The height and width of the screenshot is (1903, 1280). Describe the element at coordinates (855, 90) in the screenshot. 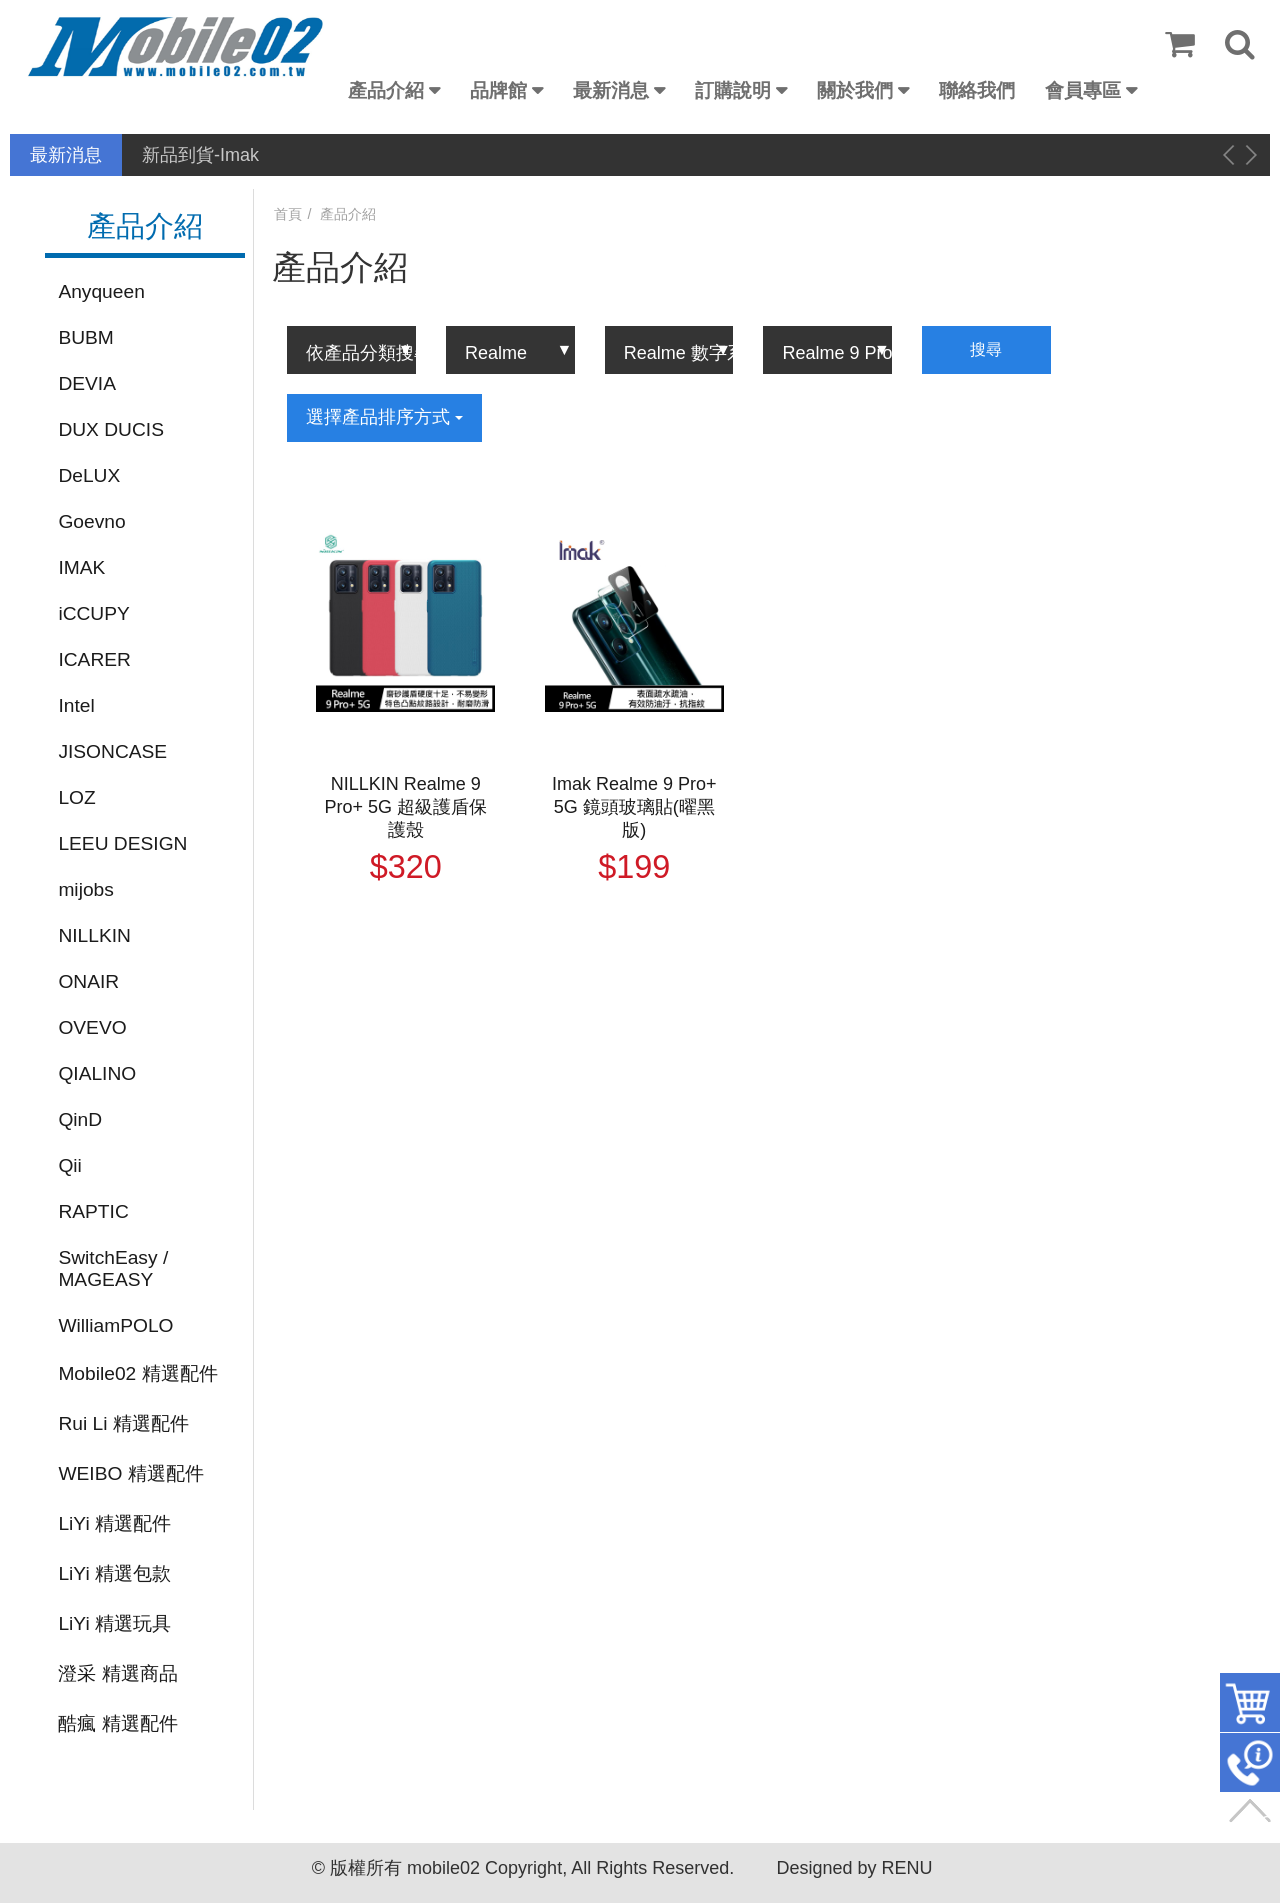

I see `關於我們` at that location.